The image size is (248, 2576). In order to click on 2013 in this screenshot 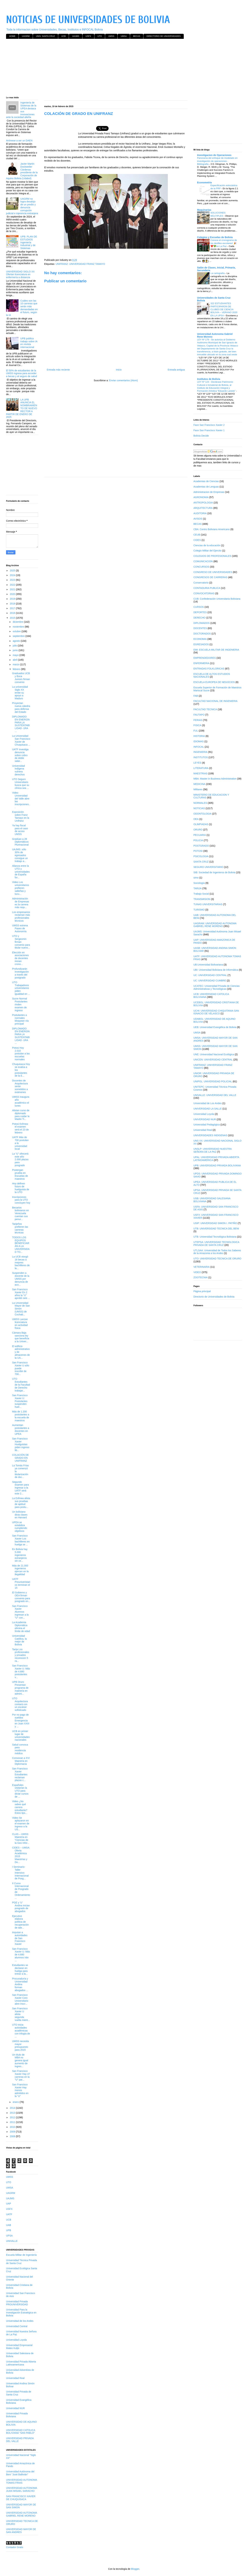, I will do `click(13, 2112)`.